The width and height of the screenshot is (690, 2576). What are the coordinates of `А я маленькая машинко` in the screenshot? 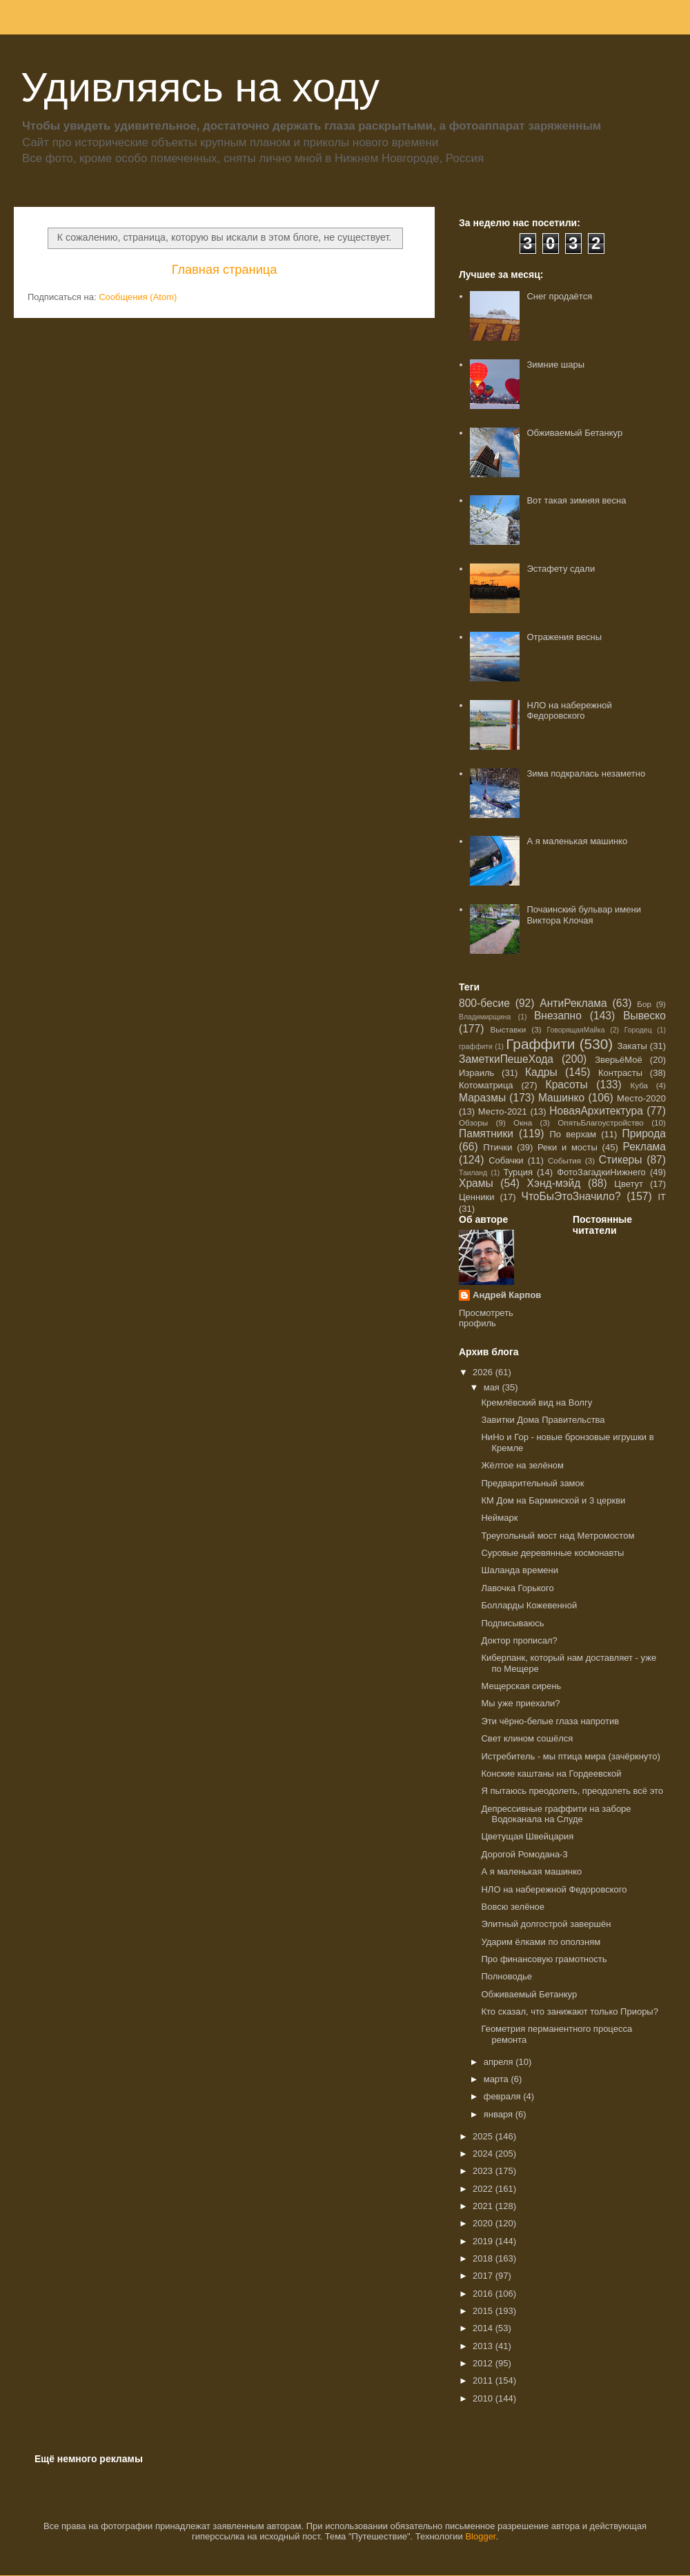 It's located at (576, 841).